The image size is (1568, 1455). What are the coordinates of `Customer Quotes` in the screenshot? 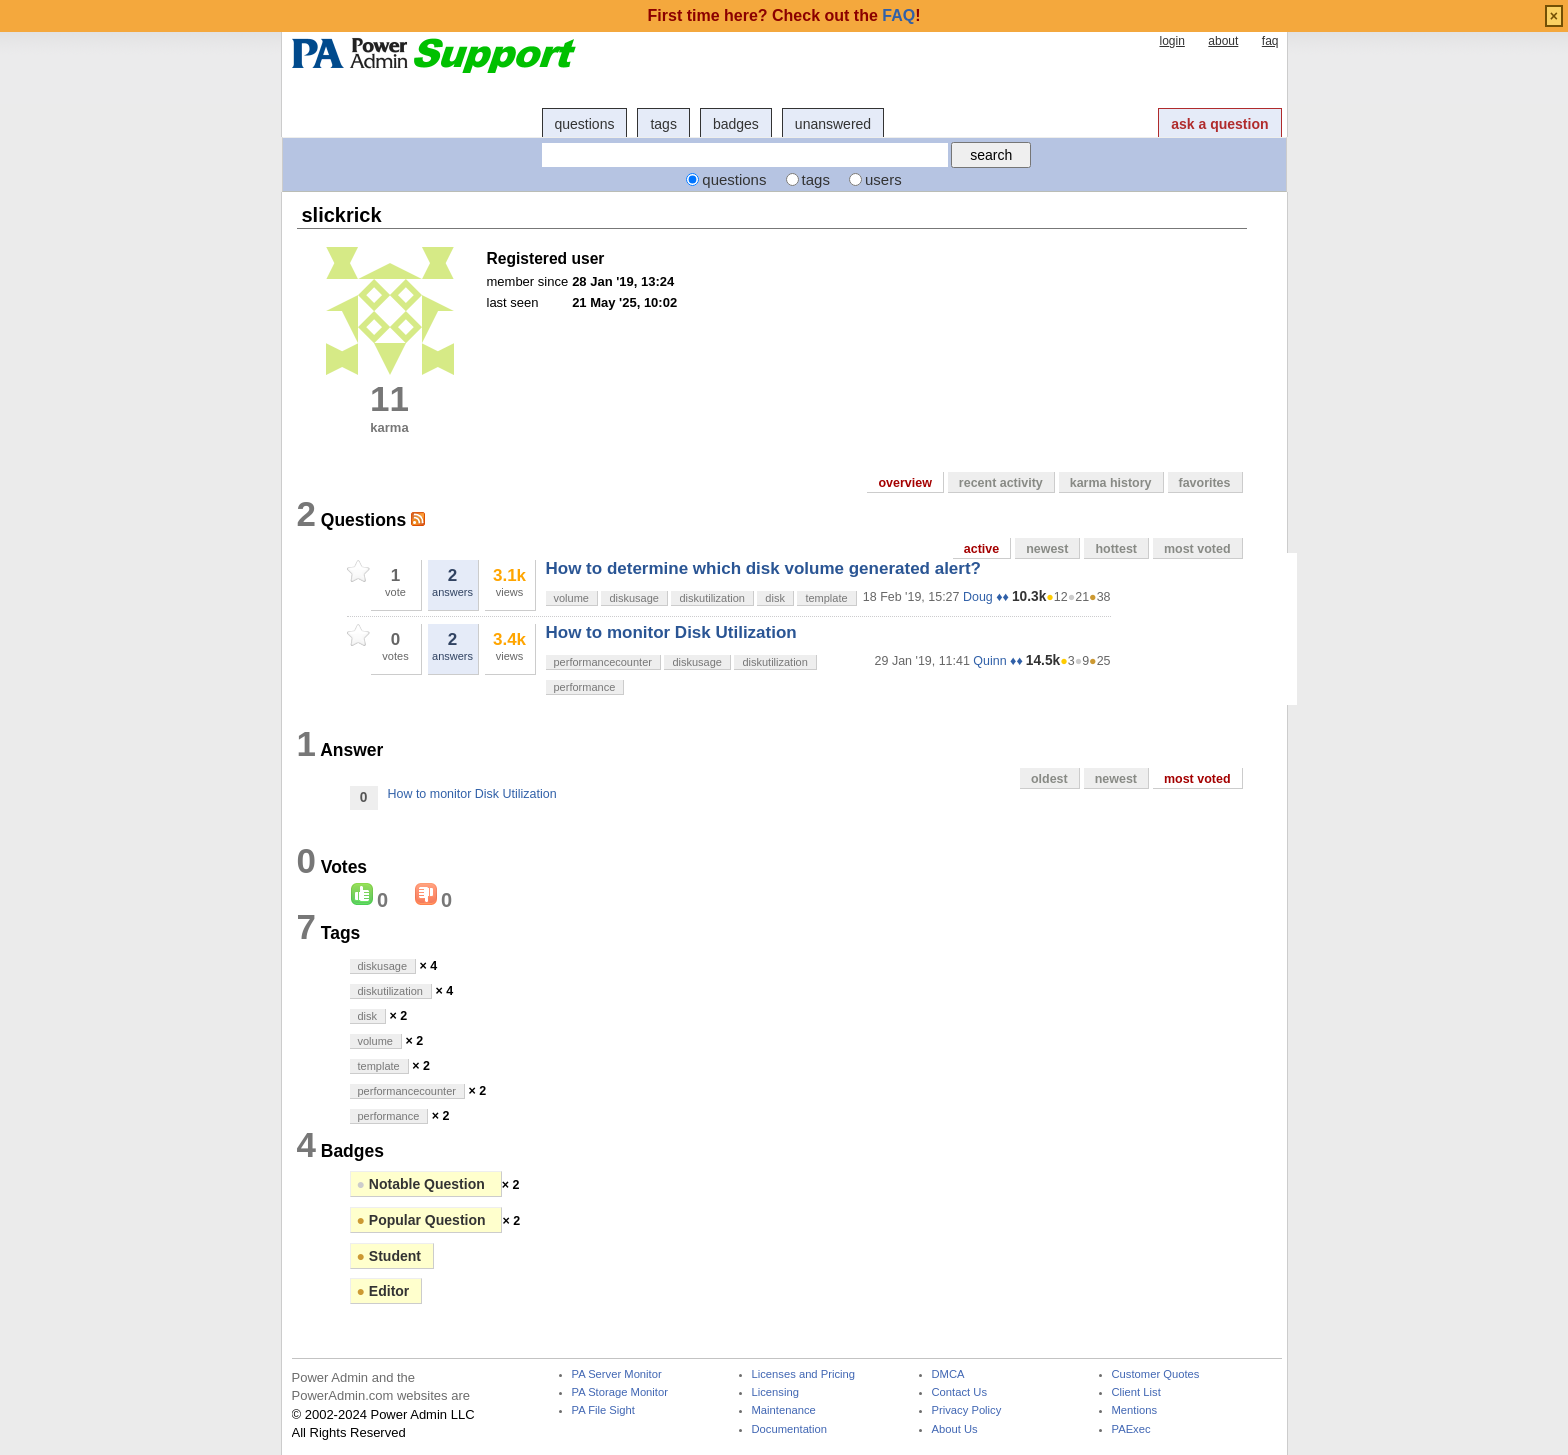 It's located at (1156, 1374).